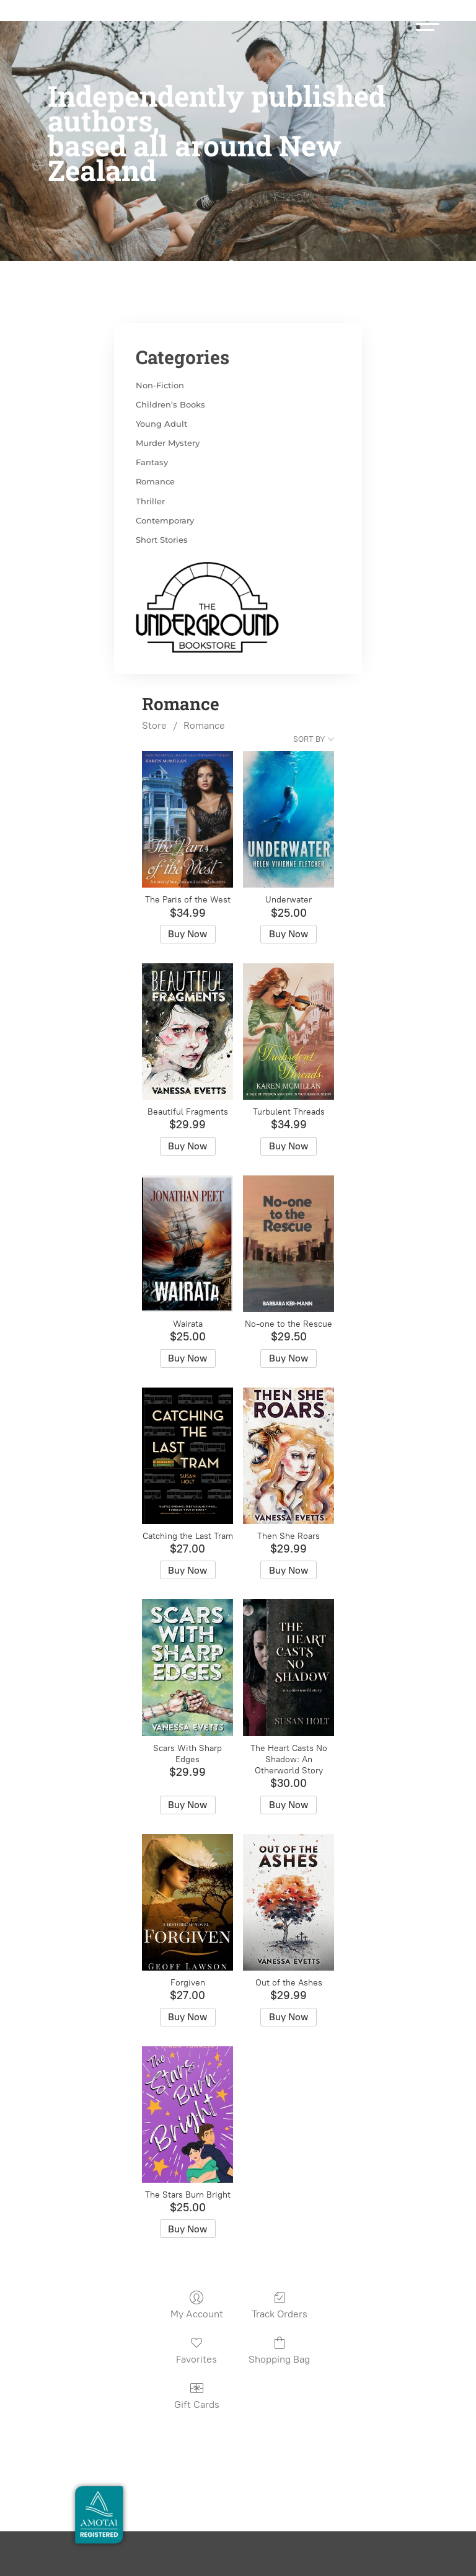 The image size is (476, 2576). I want to click on Favorites, so click(196, 2302).